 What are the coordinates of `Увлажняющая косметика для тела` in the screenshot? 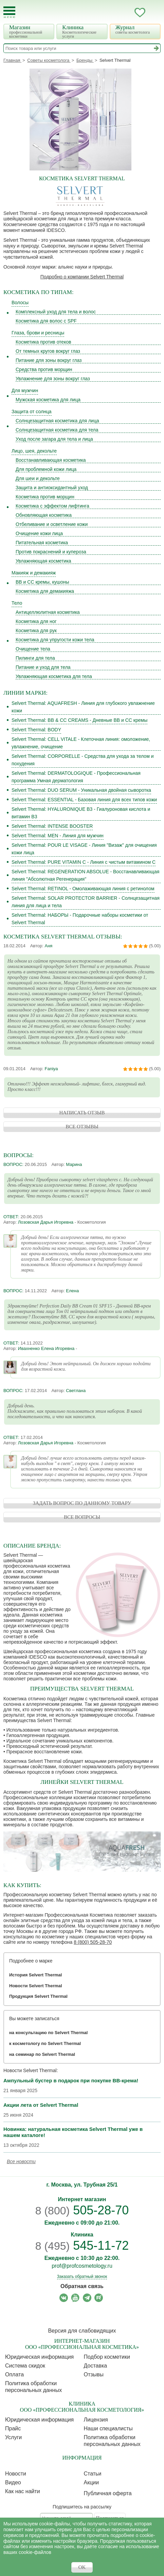 It's located at (54, 676).